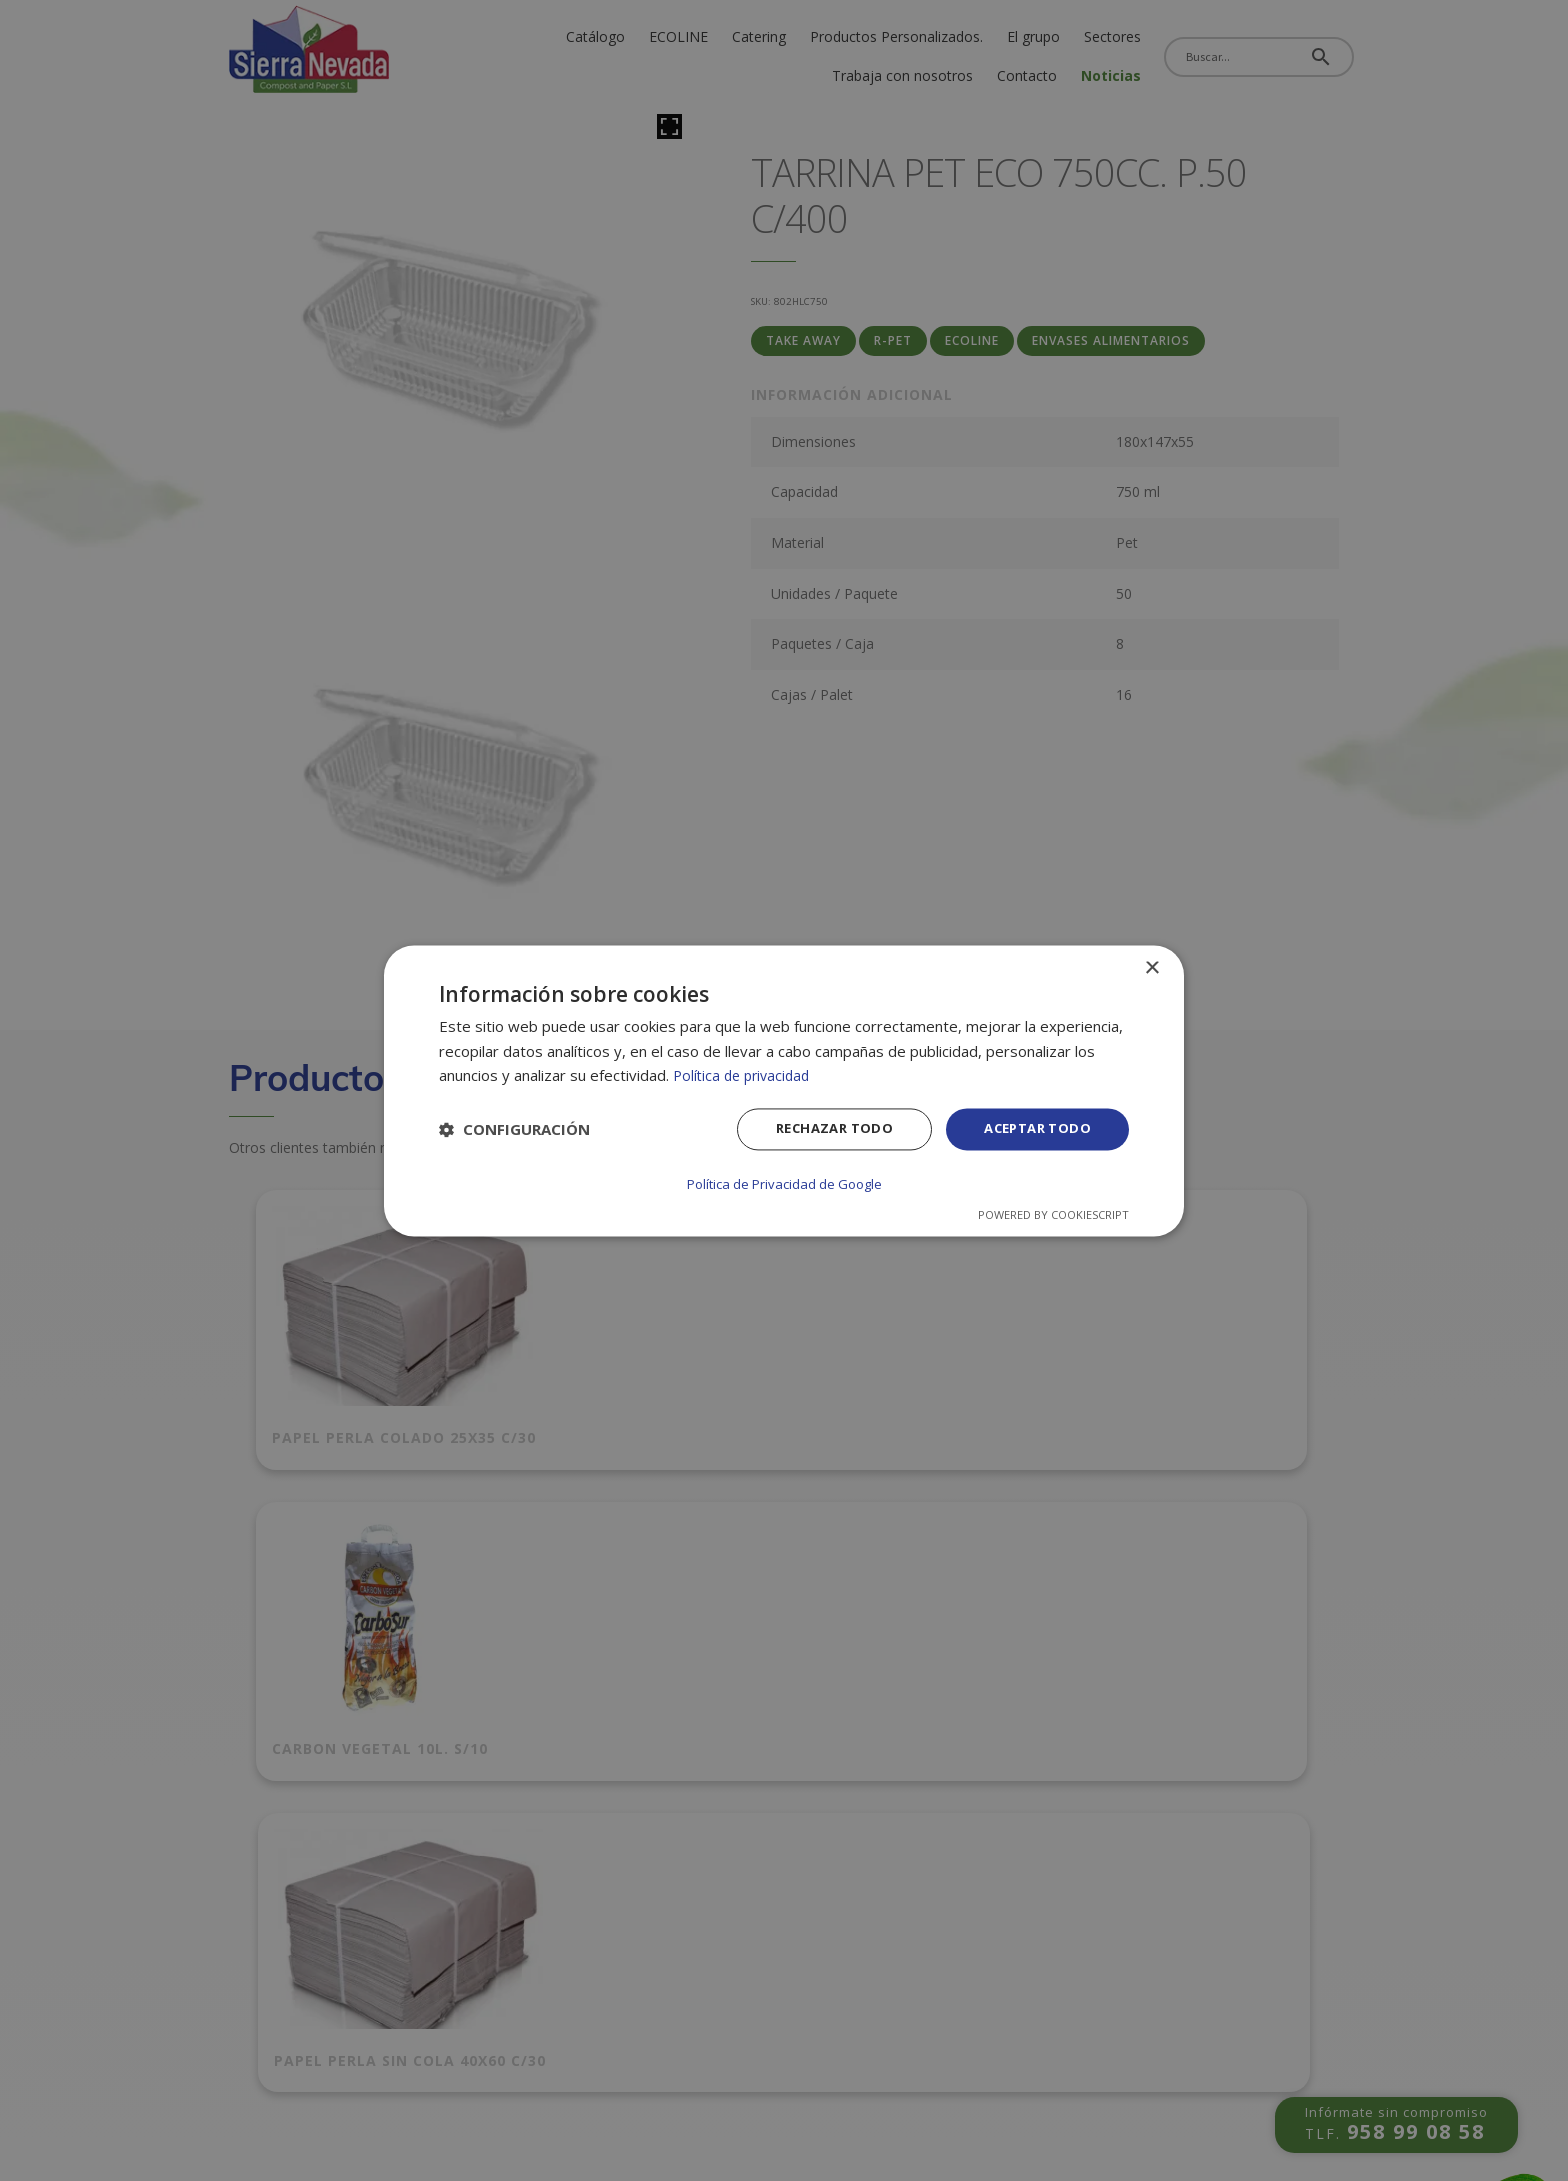 This screenshot has width=1568, height=2181. I want to click on [dialog], so click(784, 1090).